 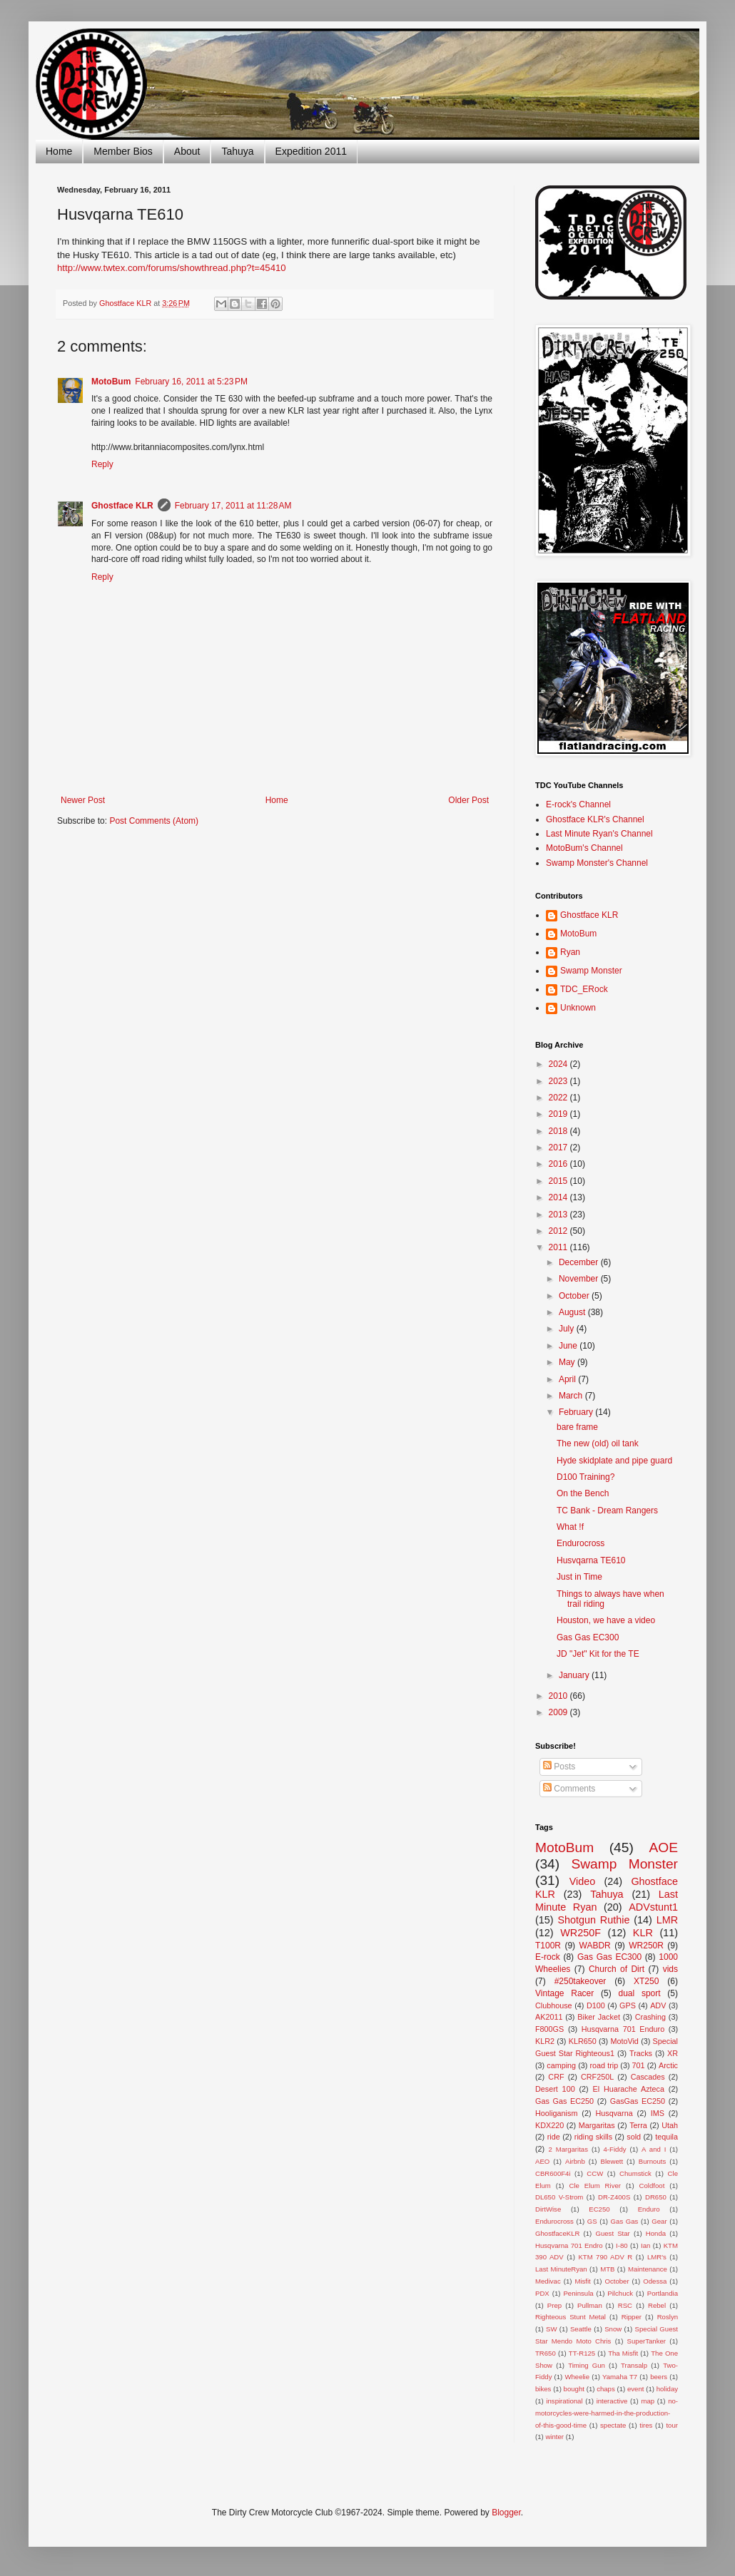 I want to click on Crashing, so click(x=650, y=2017).